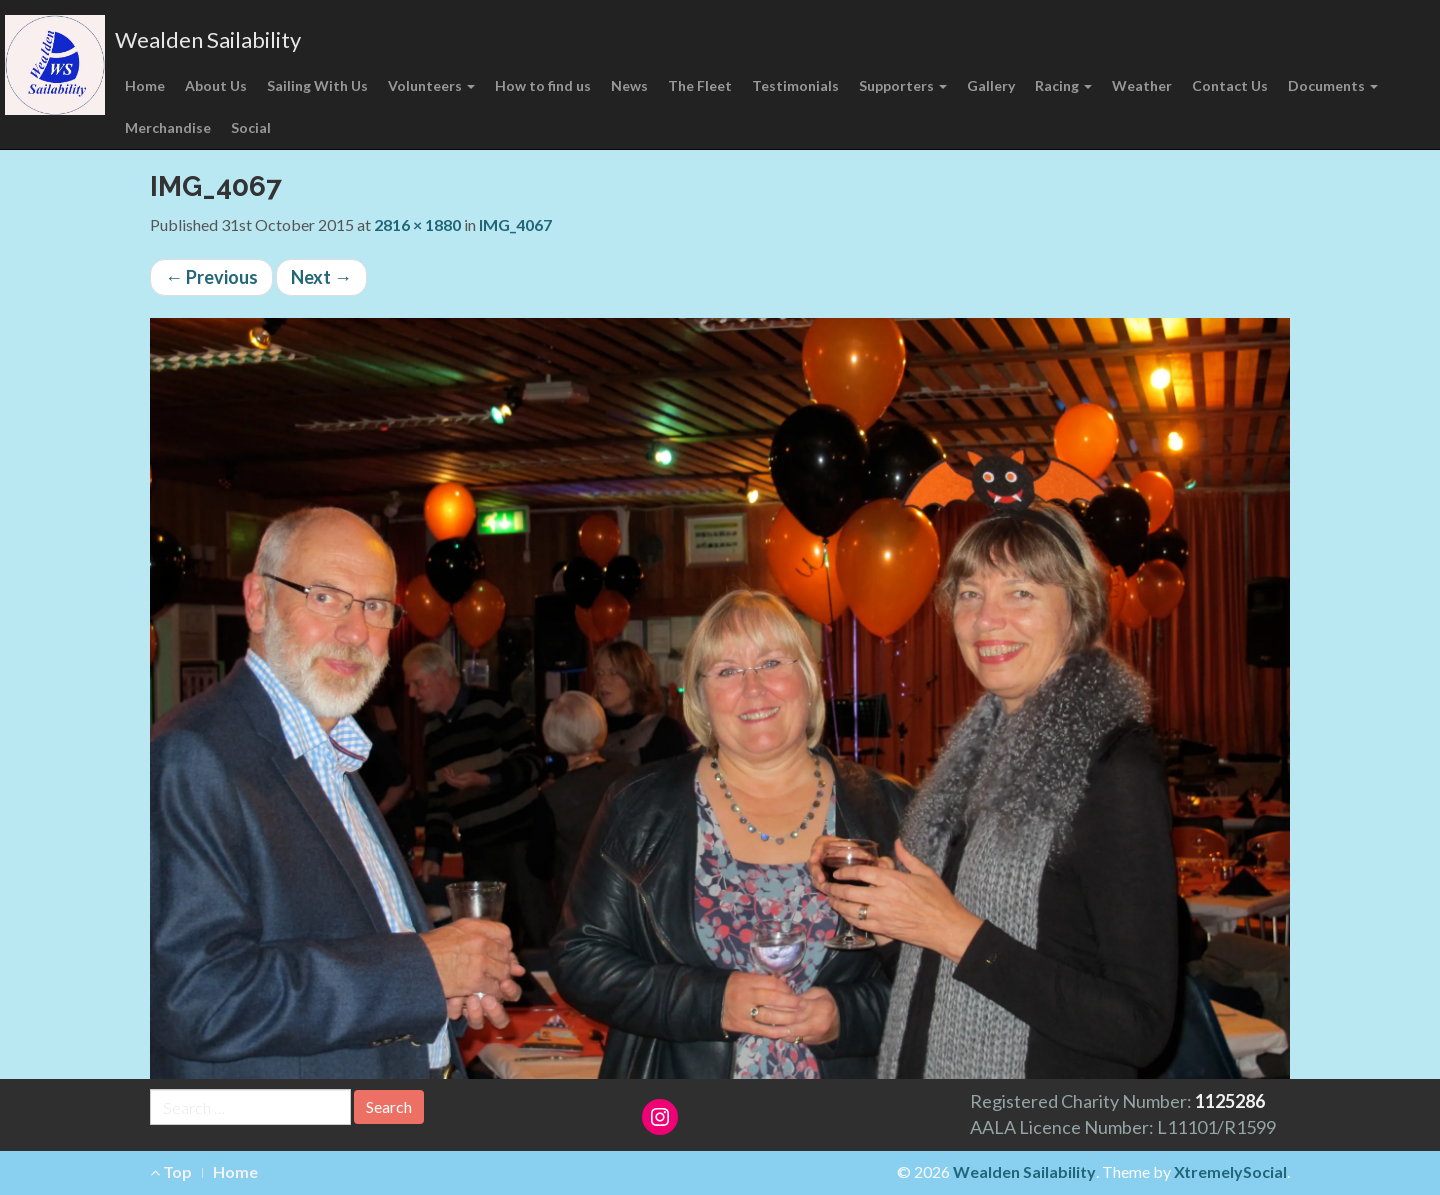 The width and height of the screenshot is (1440, 1195). I want to click on Sailing With Us, so click(317, 85).